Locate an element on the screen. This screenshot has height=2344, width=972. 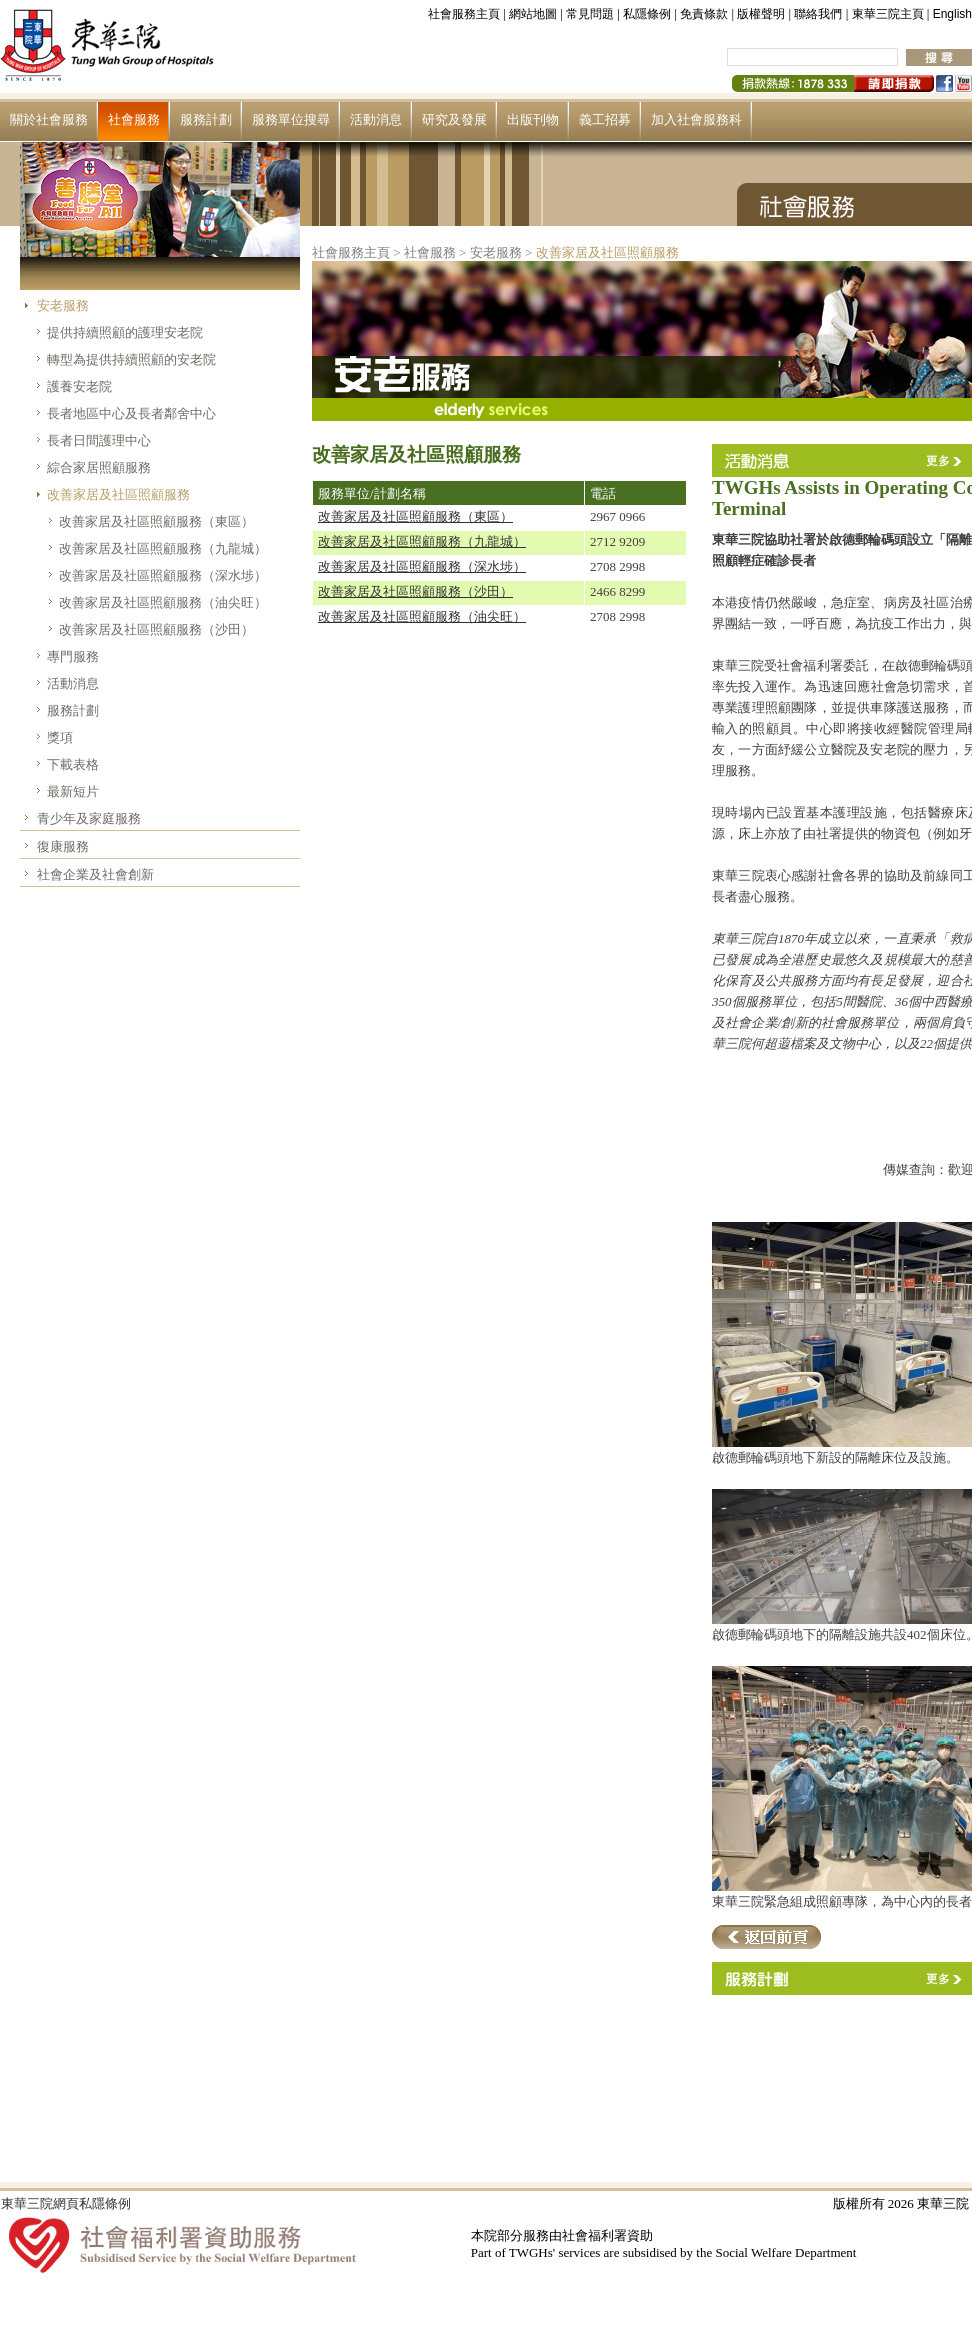
義工招募 is located at coordinates (605, 119).